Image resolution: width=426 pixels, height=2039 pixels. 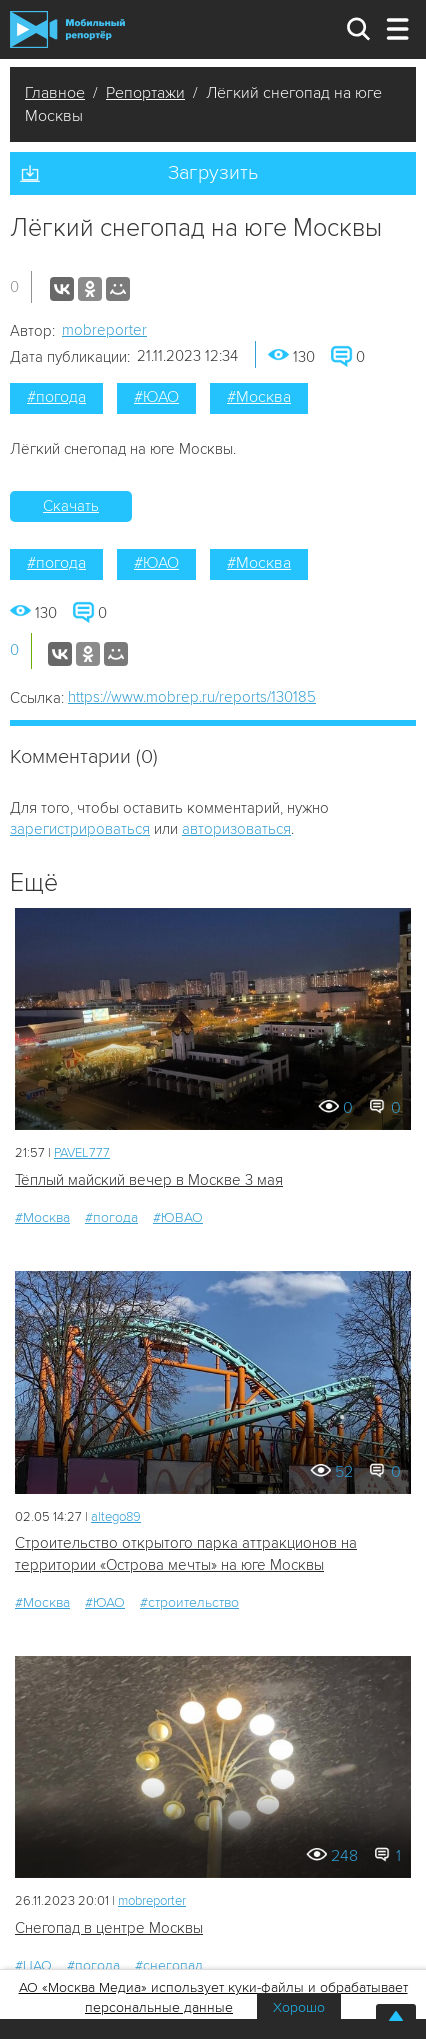 I want to click on #ЦАО, so click(x=33, y=1965).